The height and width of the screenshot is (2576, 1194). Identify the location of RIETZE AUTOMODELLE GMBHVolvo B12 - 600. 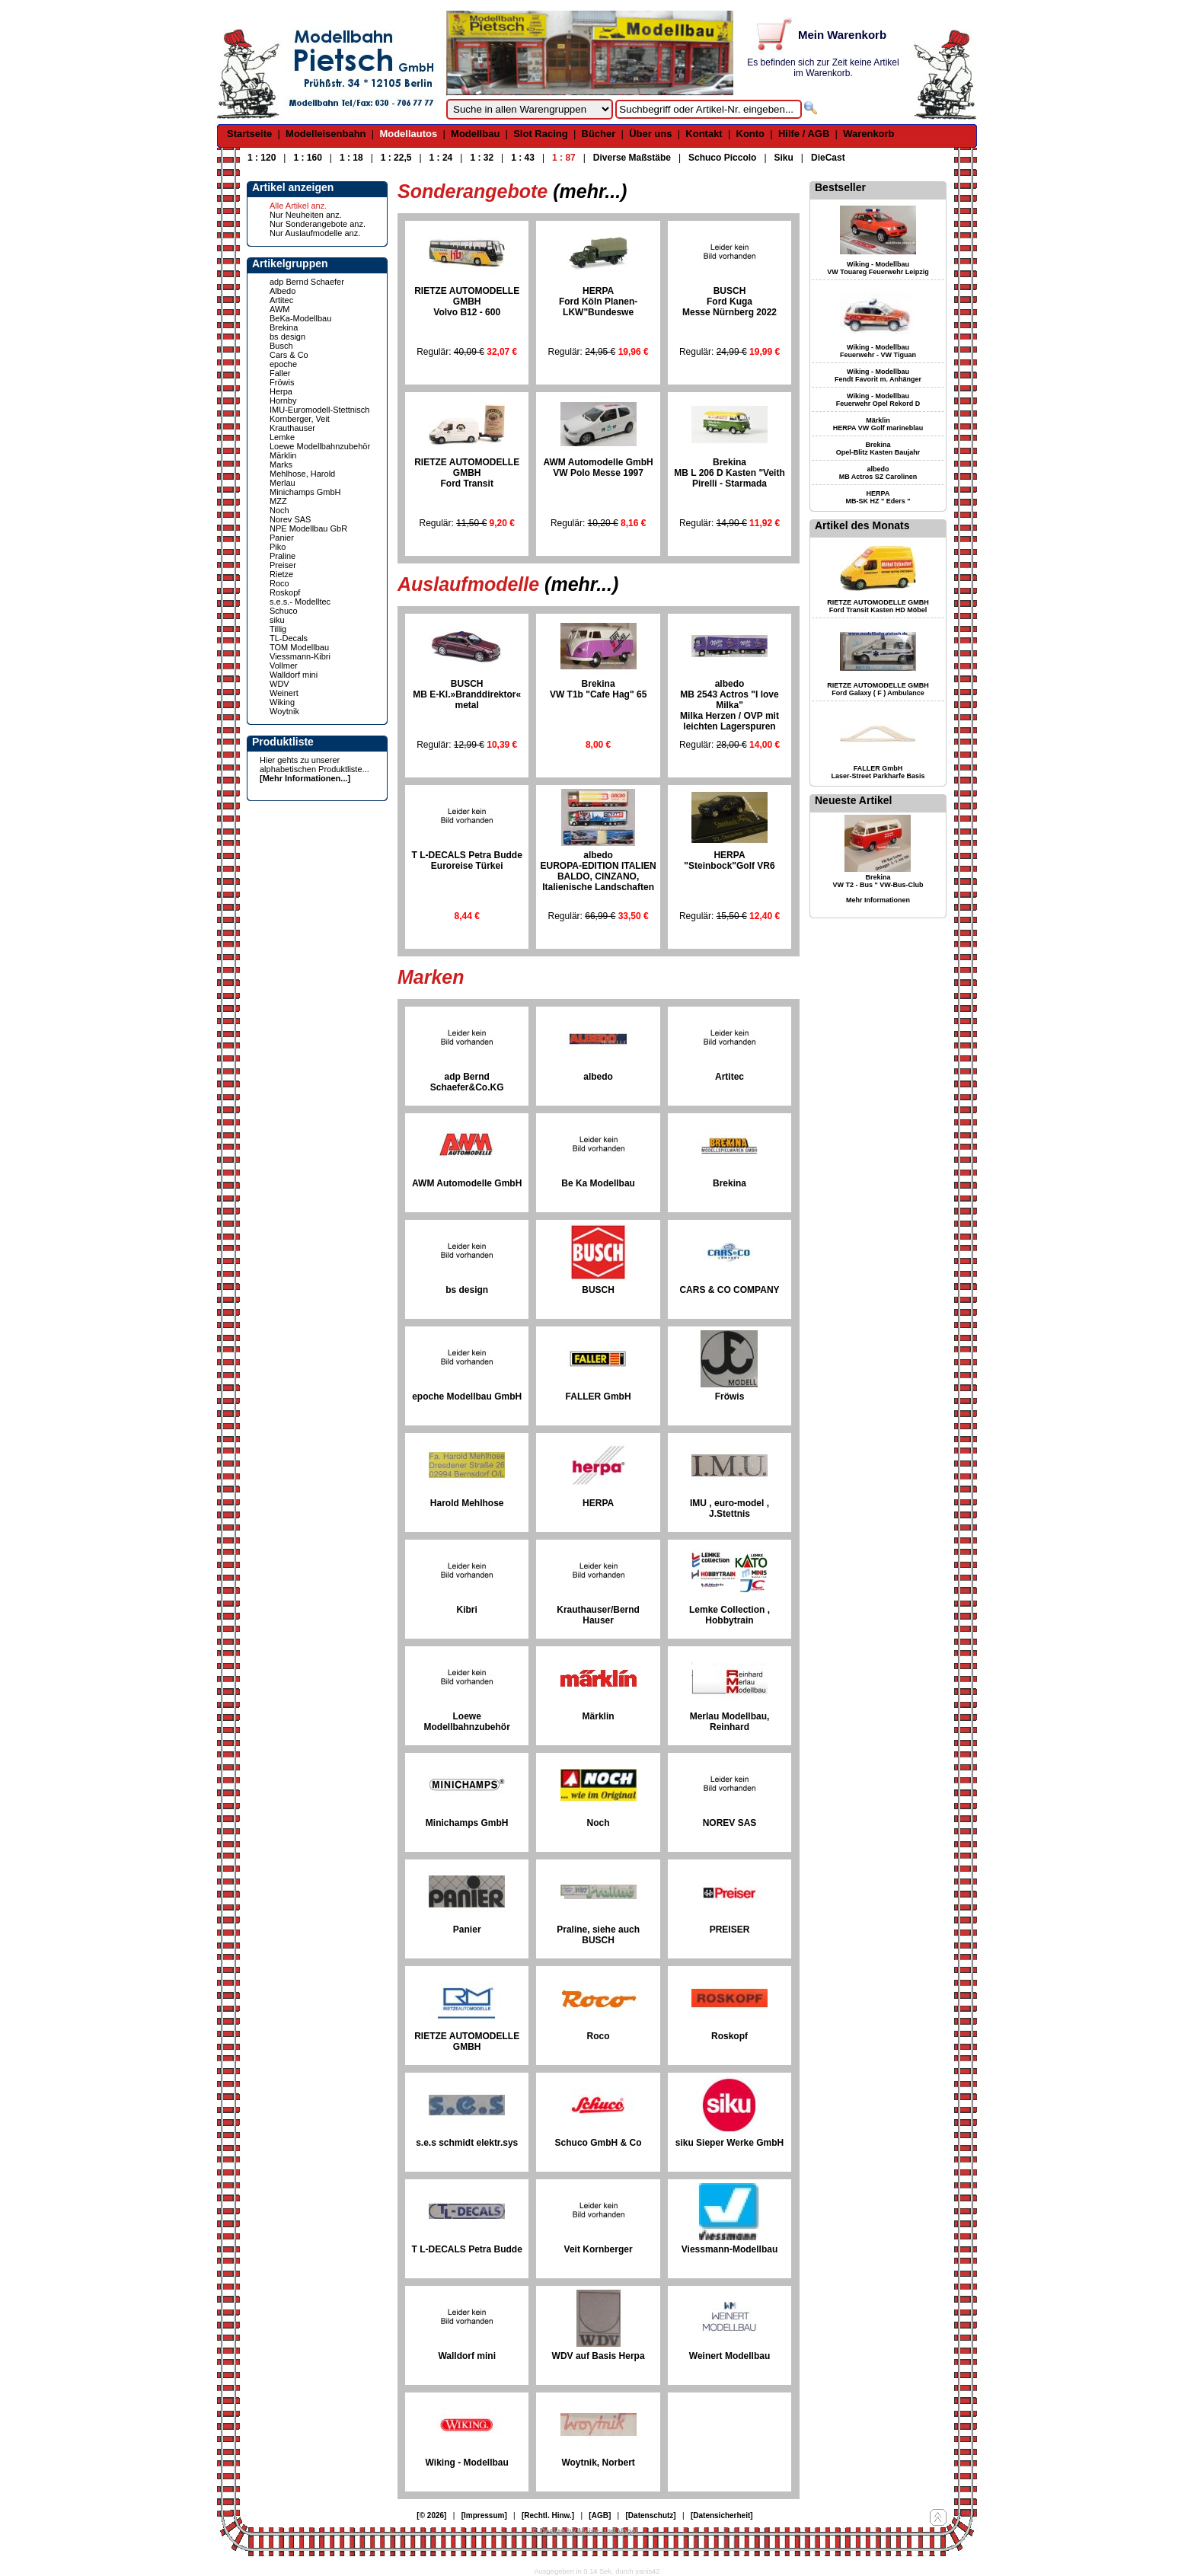
(466, 302).